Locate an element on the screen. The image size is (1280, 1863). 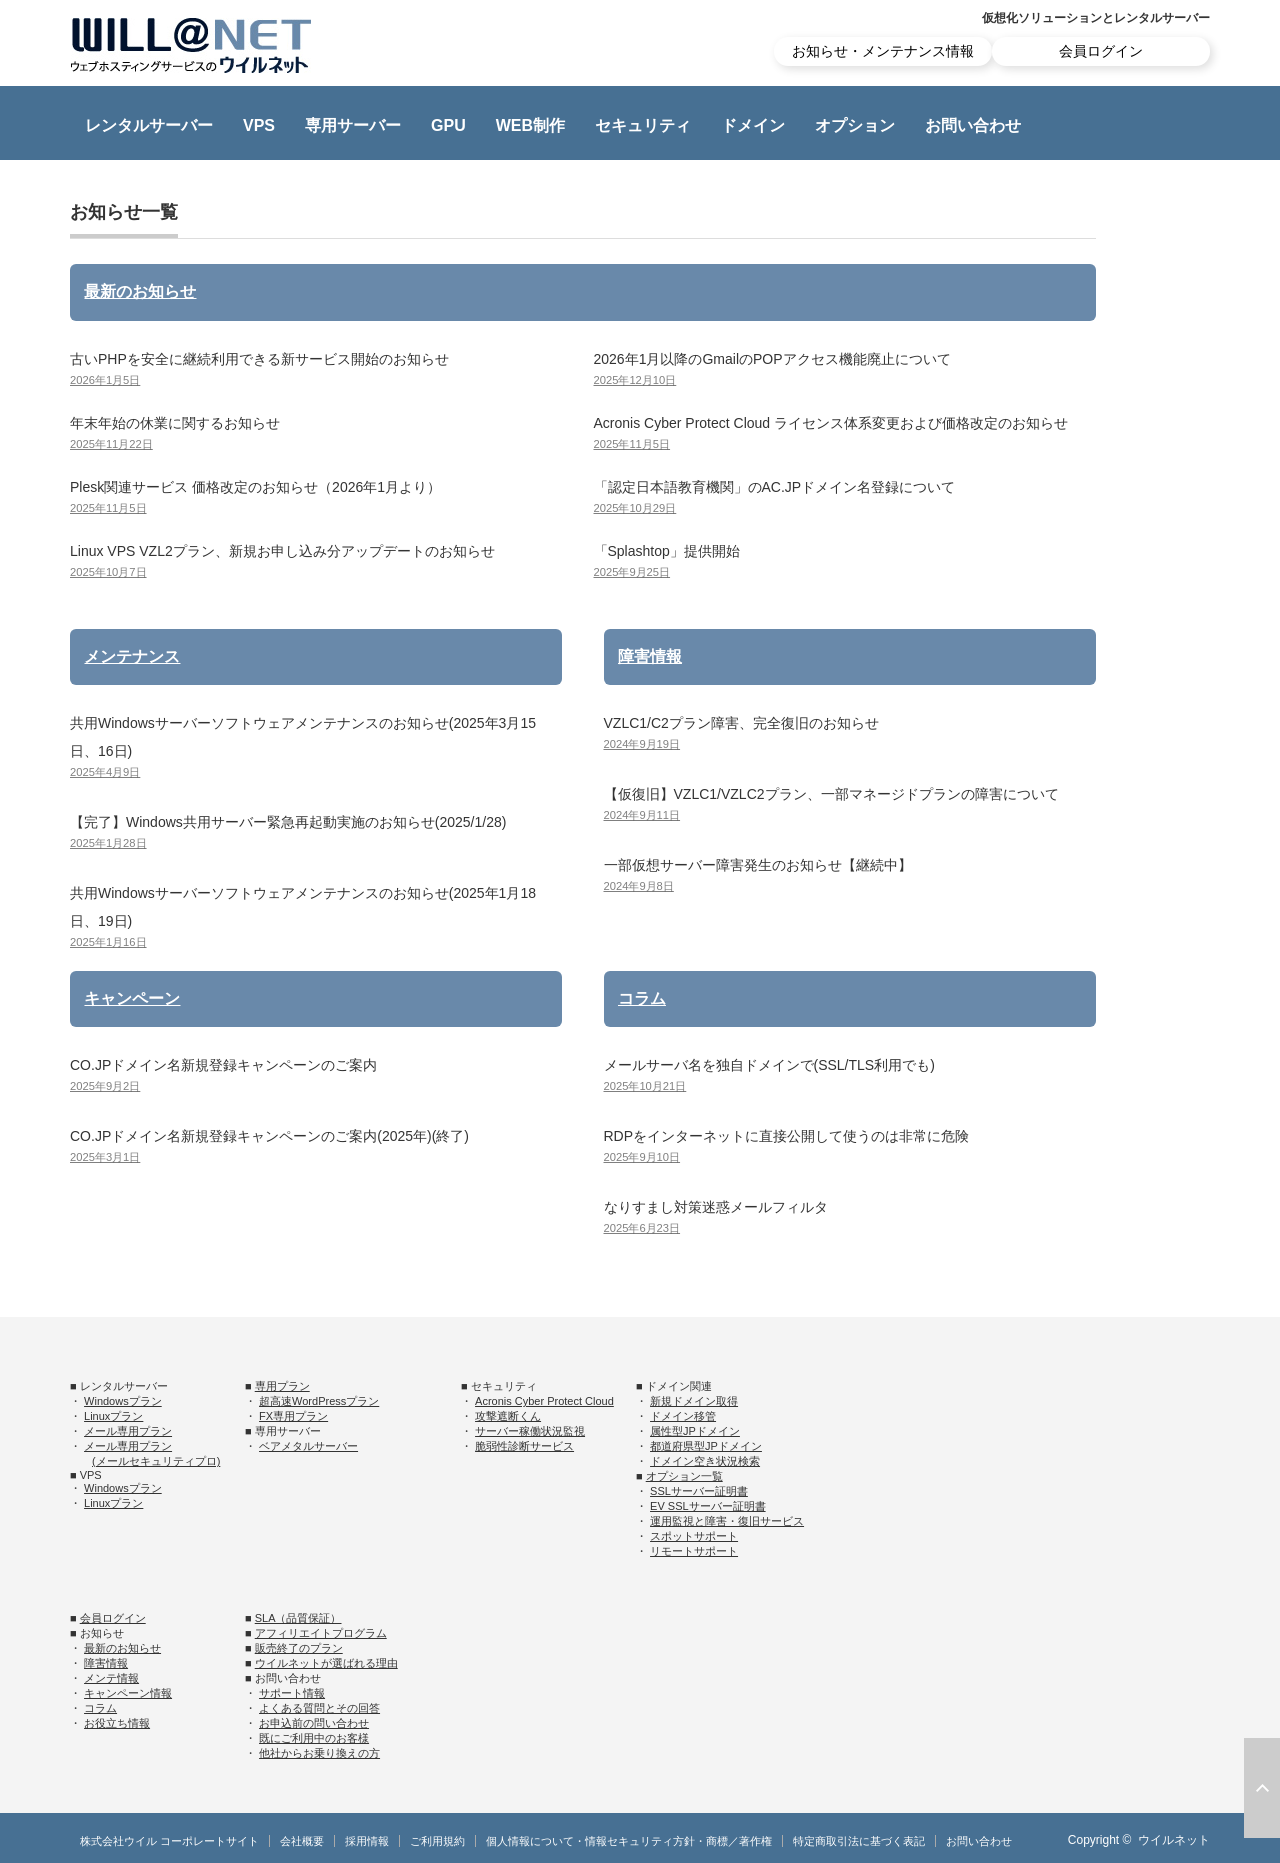
個人情報について・情報セキュリティ方針・商標／著作権 is located at coordinates (629, 1841).